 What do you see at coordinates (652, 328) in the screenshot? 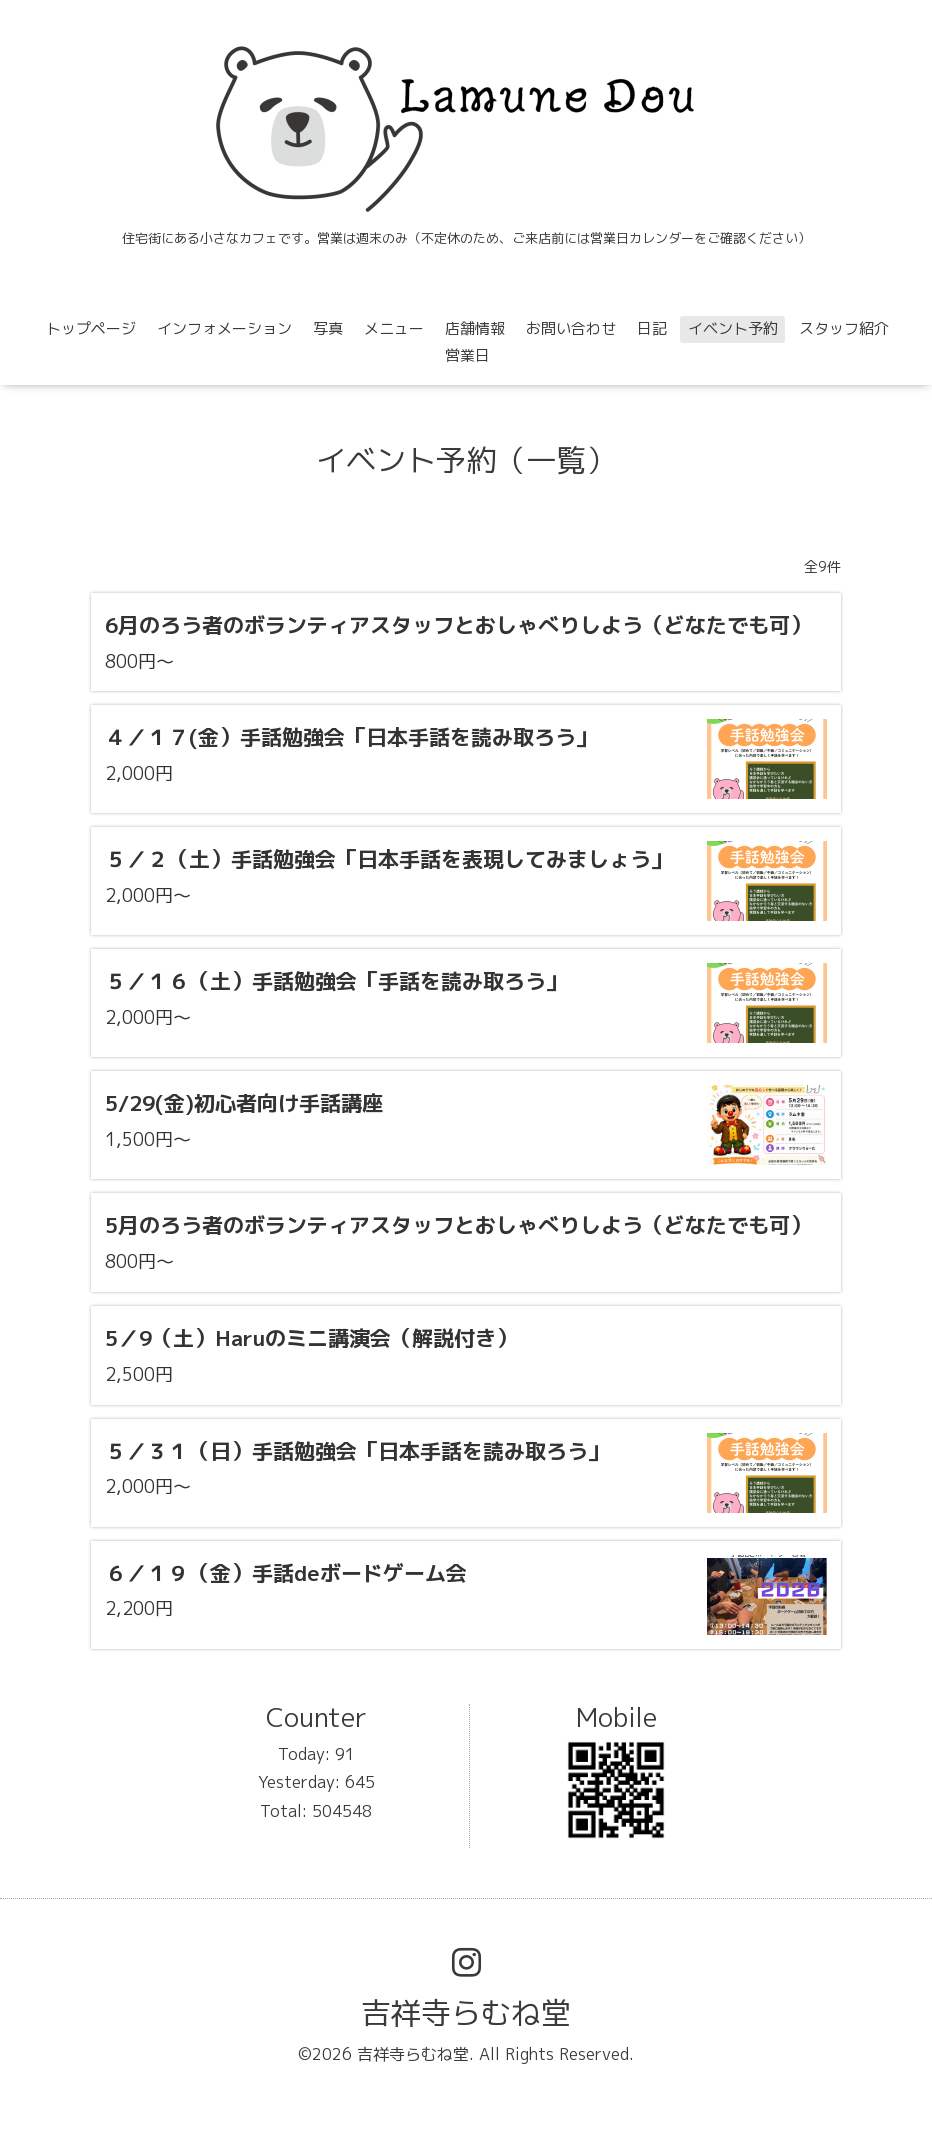
I see `日記` at bounding box center [652, 328].